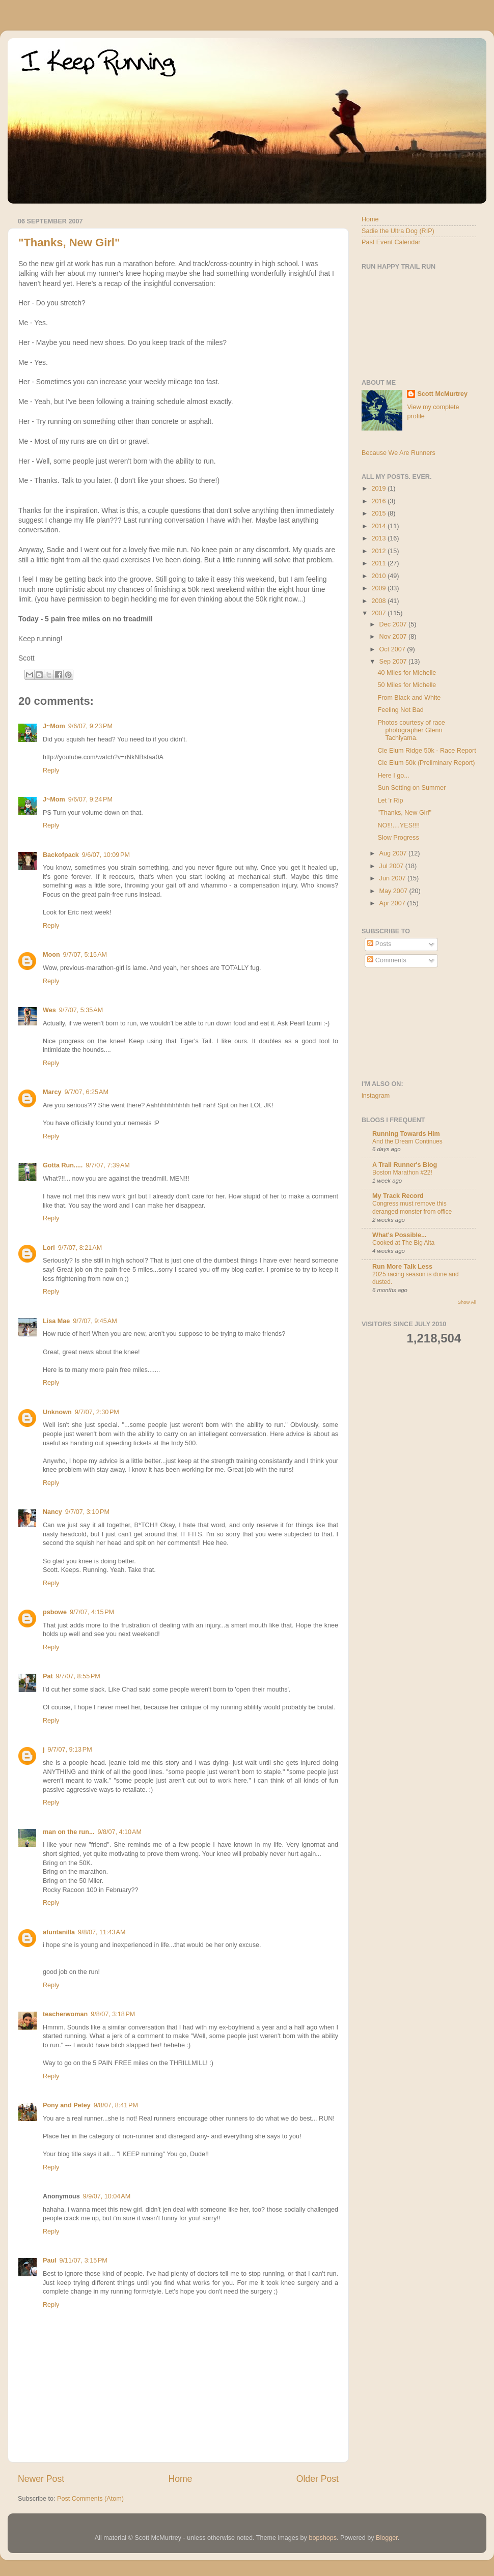  What do you see at coordinates (386, 960) in the screenshot?
I see `Comments` at bounding box center [386, 960].